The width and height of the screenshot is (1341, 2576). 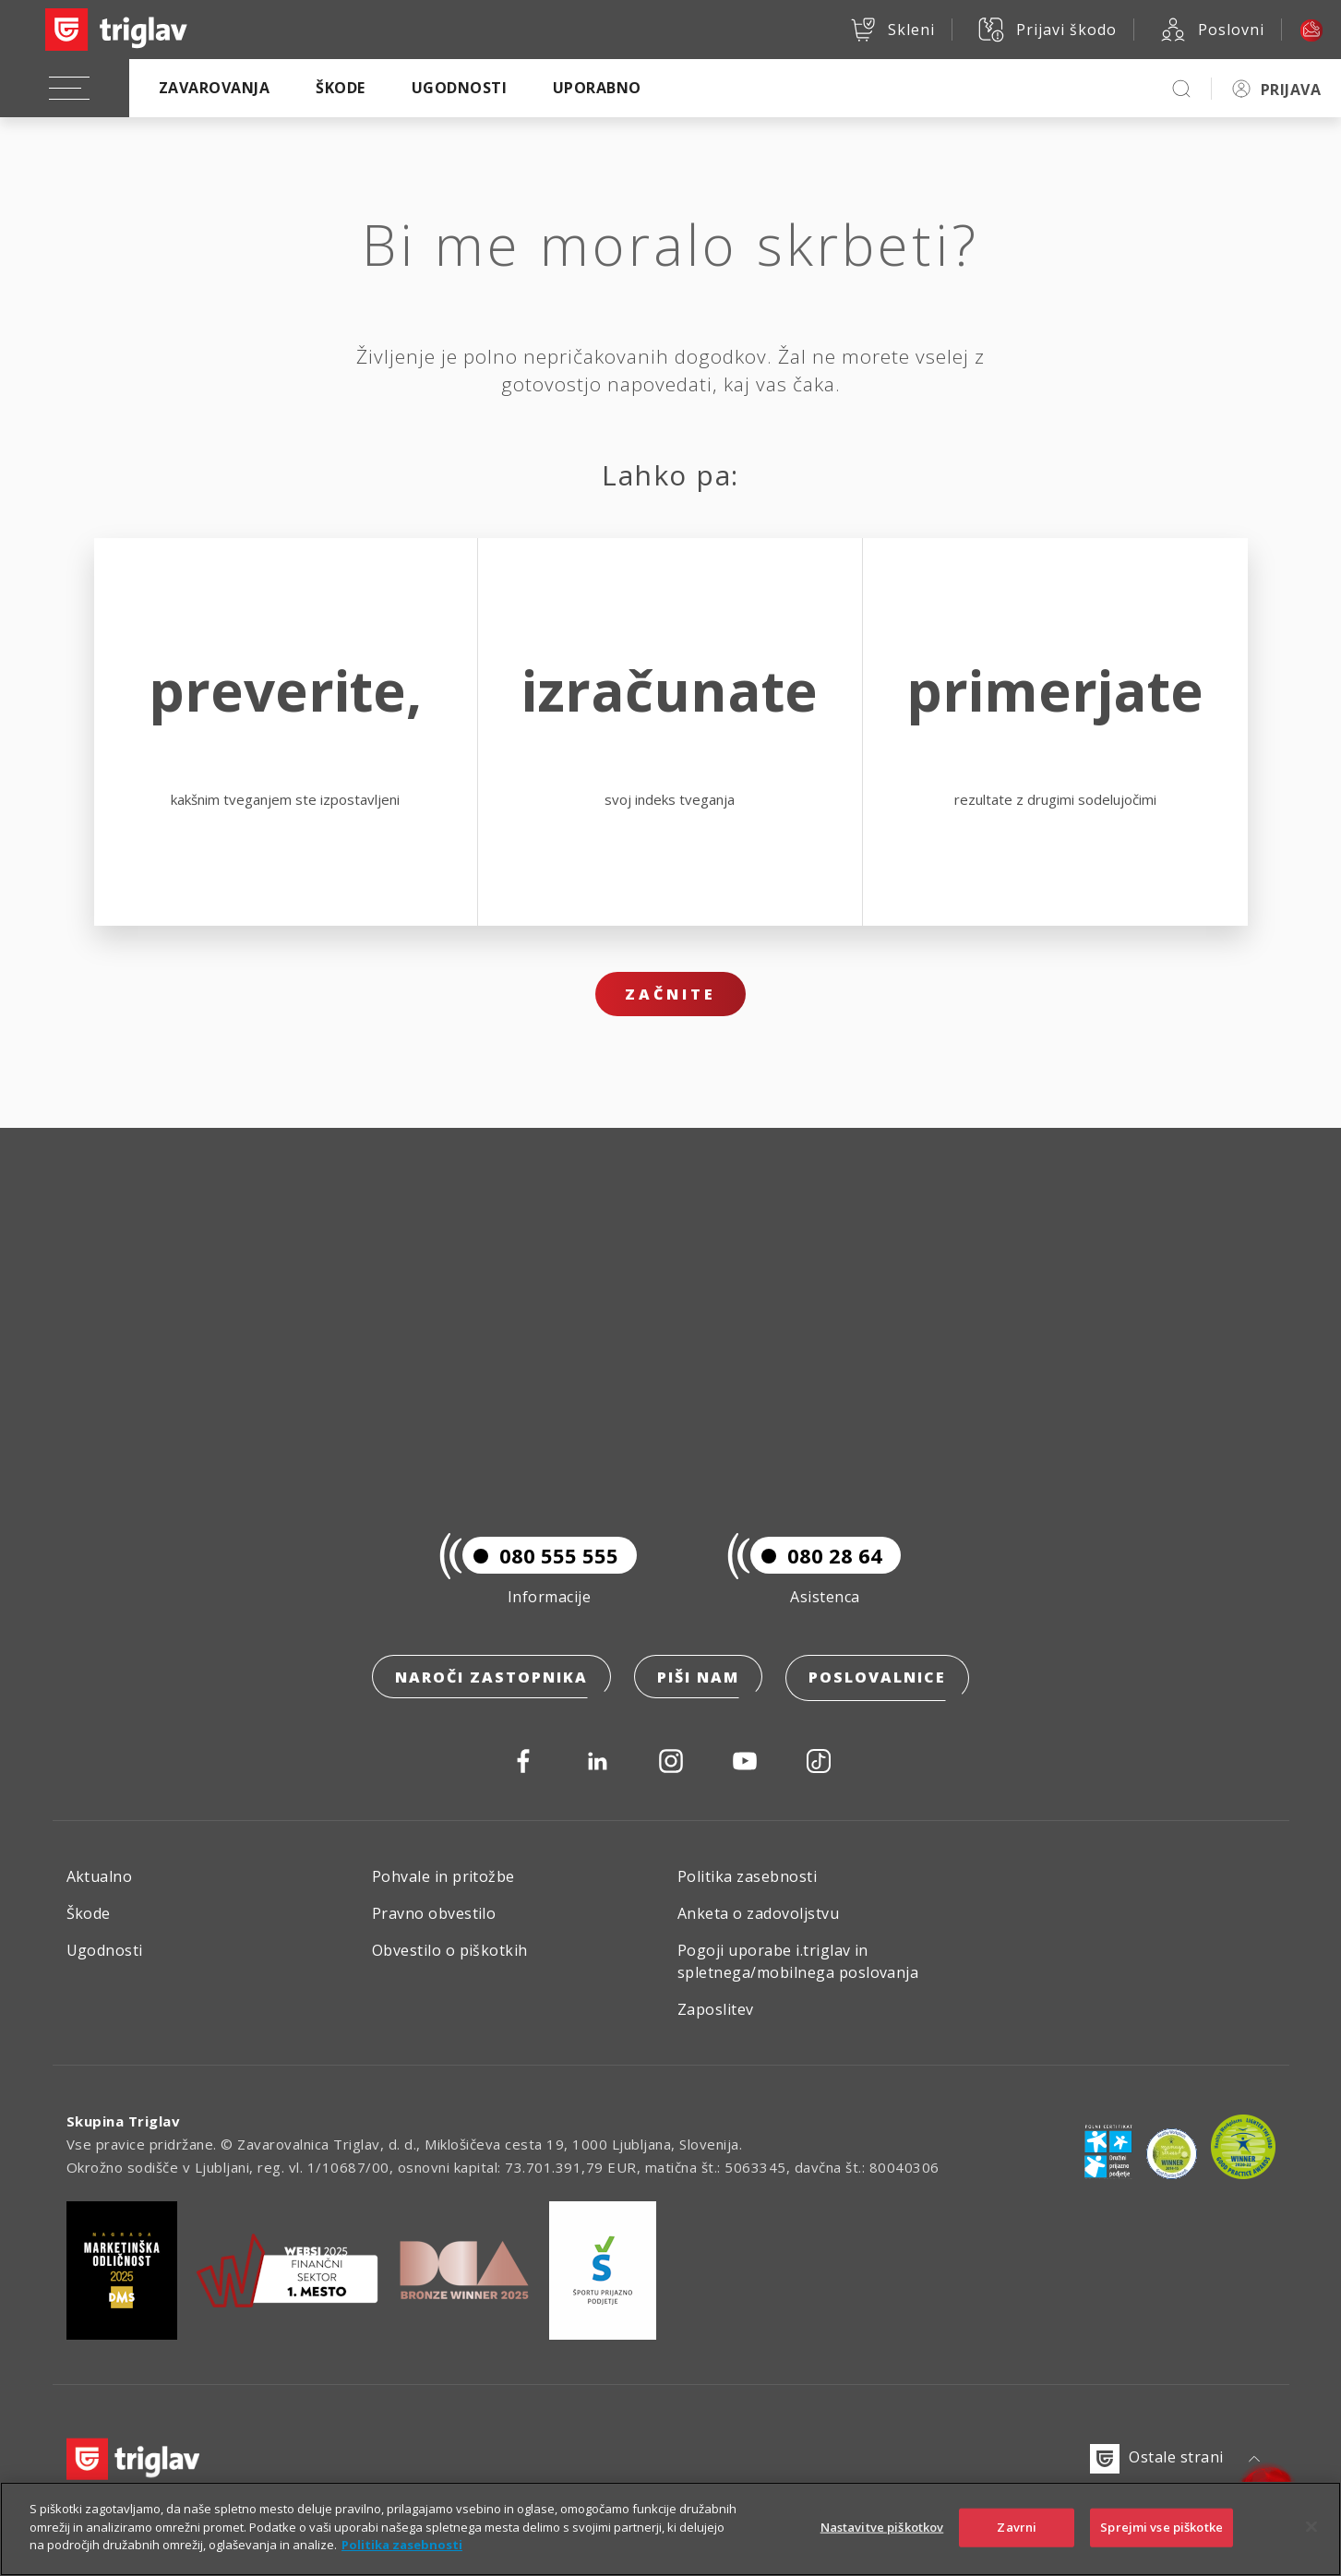 I want to click on Začnite, so click(x=670, y=994).